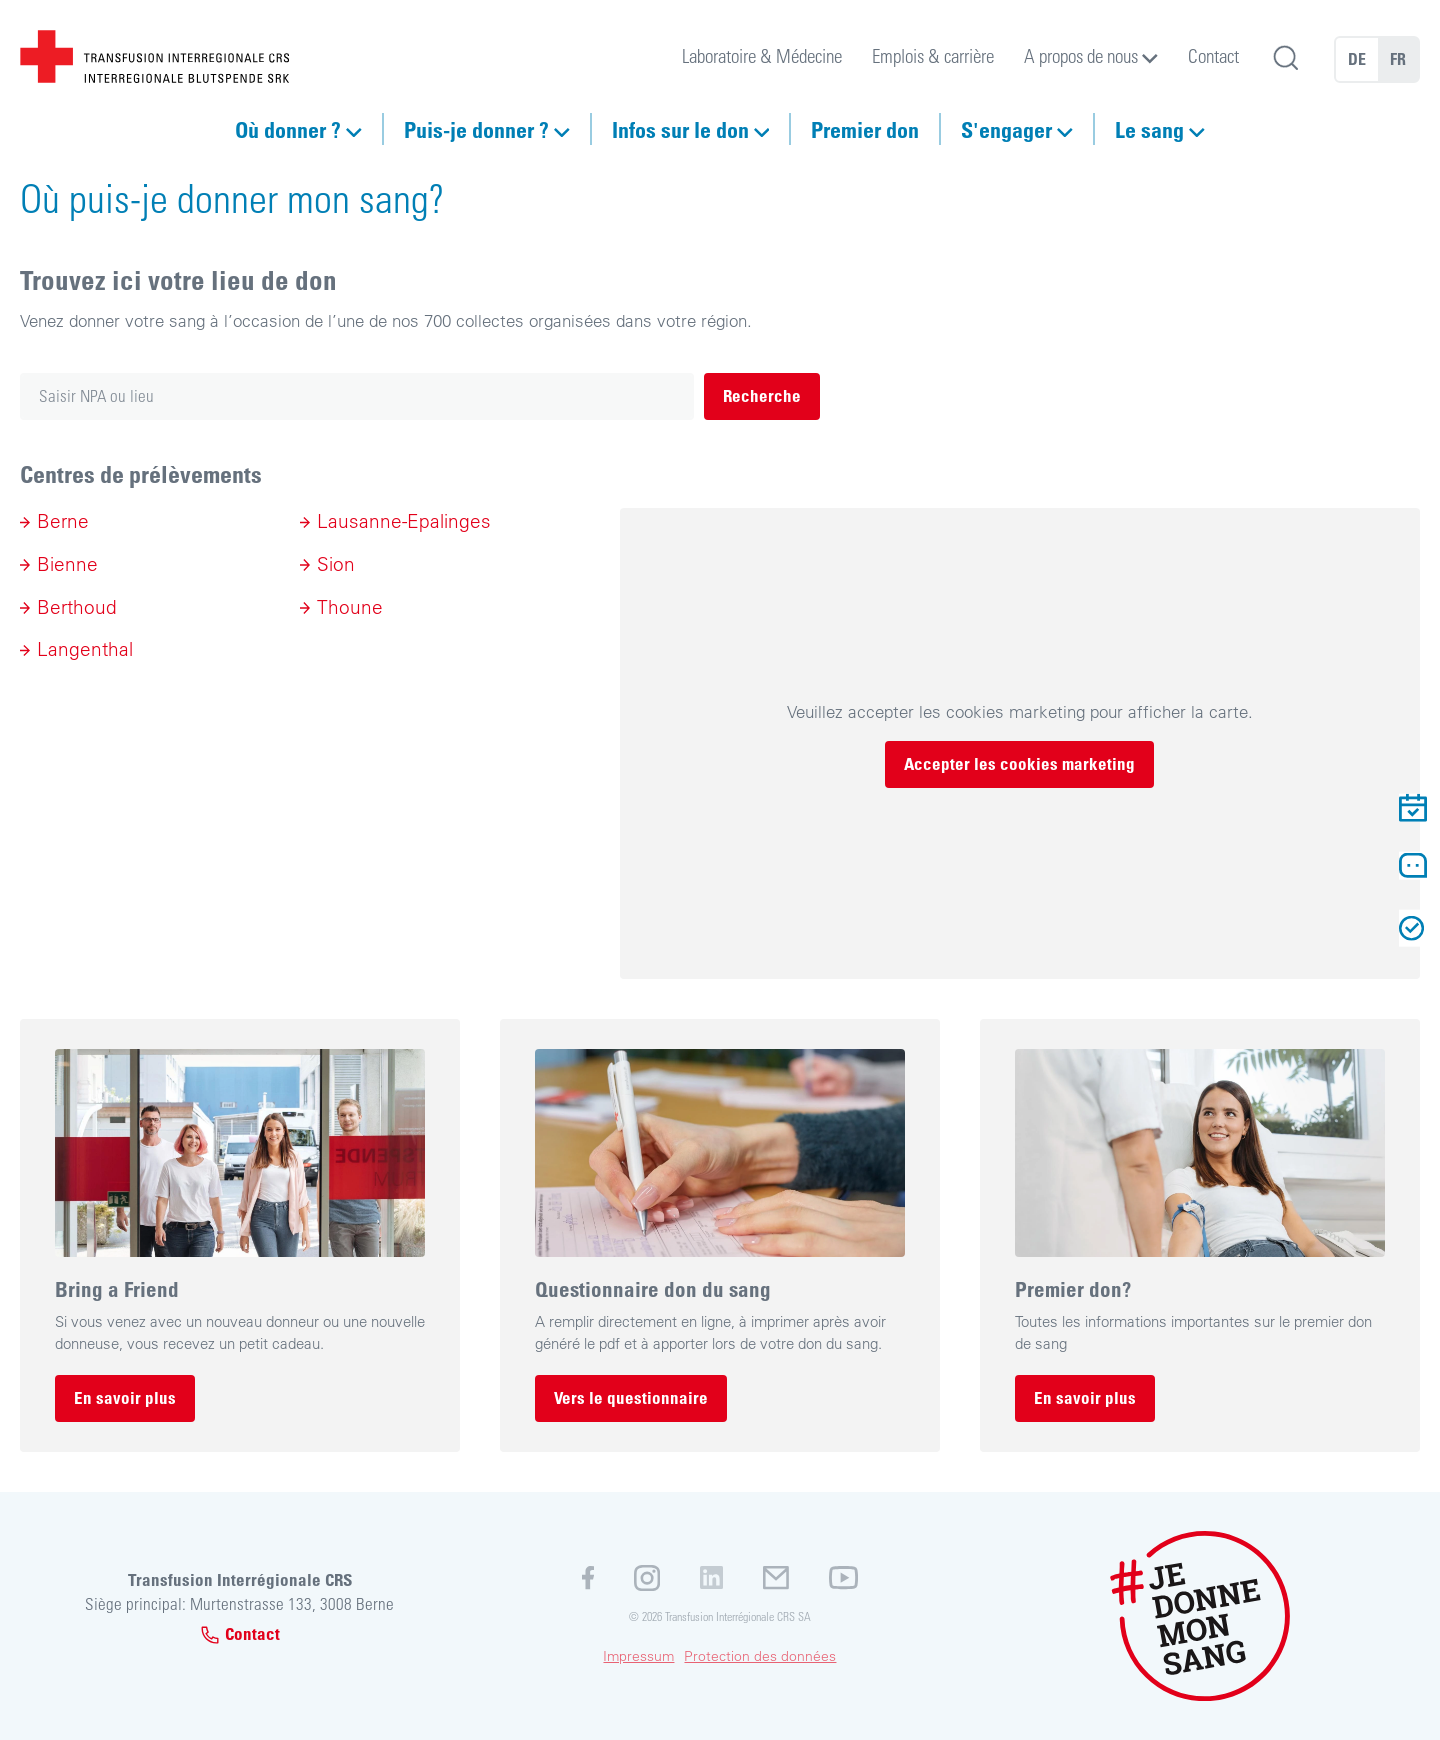 Image resolution: width=1440 pixels, height=1740 pixels. What do you see at coordinates (865, 129) in the screenshot?
I see `Premier don` at bounding box center [865, 129].